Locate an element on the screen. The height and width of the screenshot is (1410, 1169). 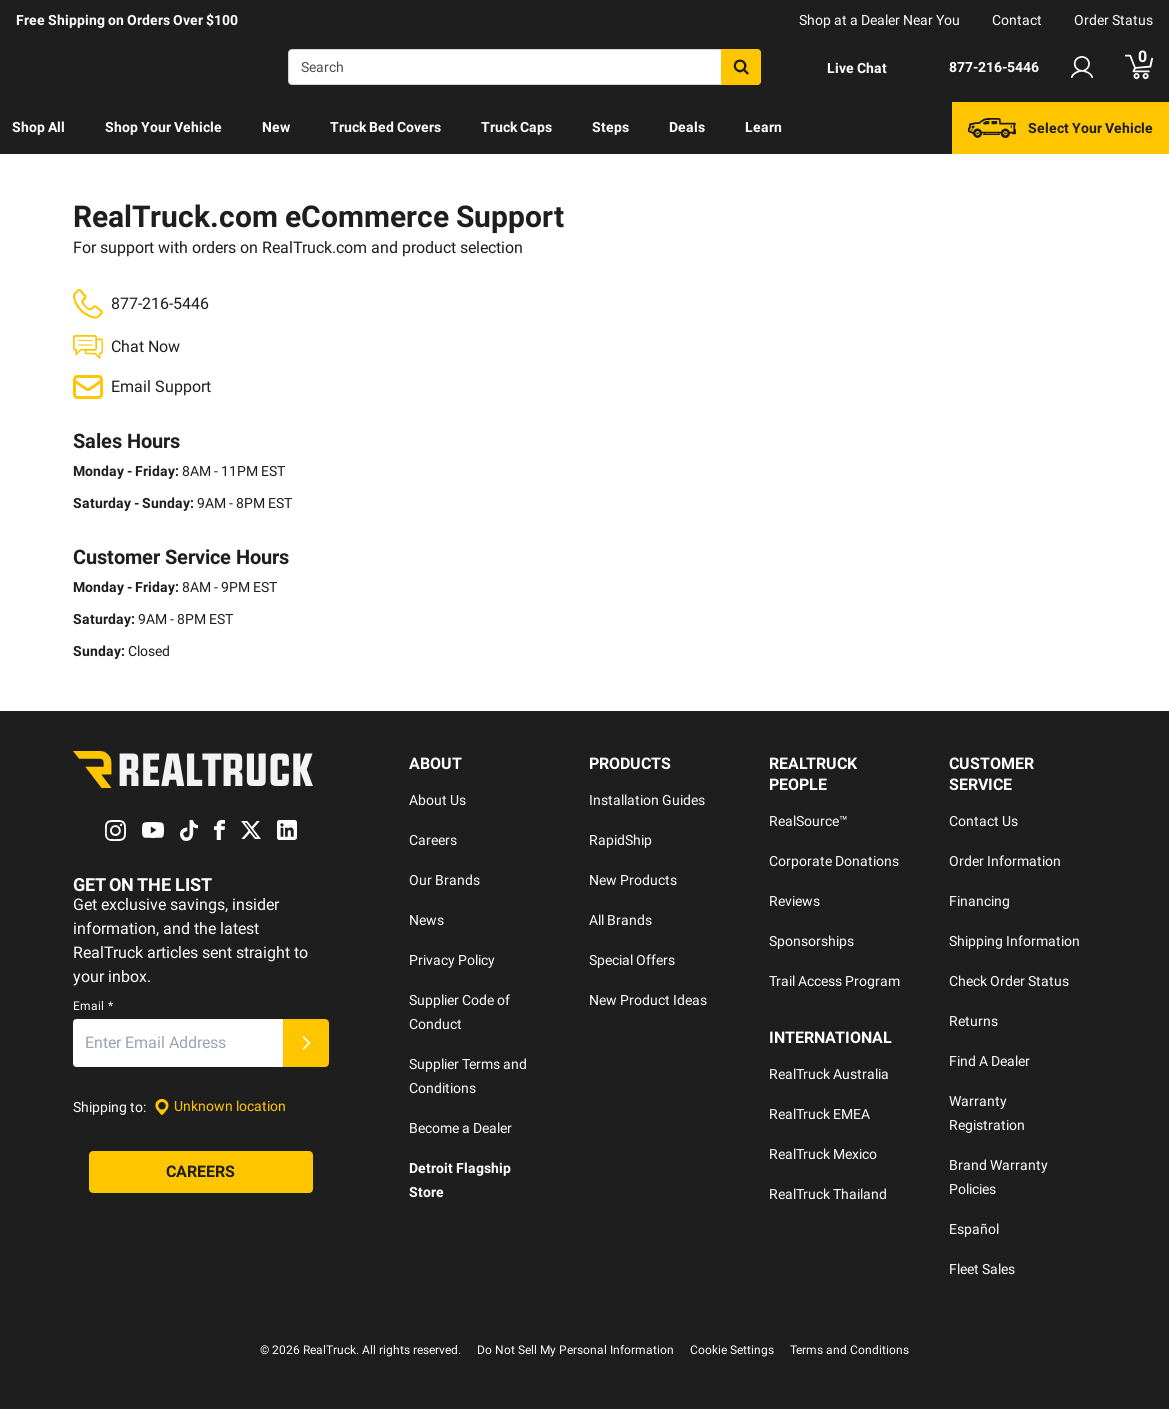
[Go to cart] is located at coordinates (1139, 67).